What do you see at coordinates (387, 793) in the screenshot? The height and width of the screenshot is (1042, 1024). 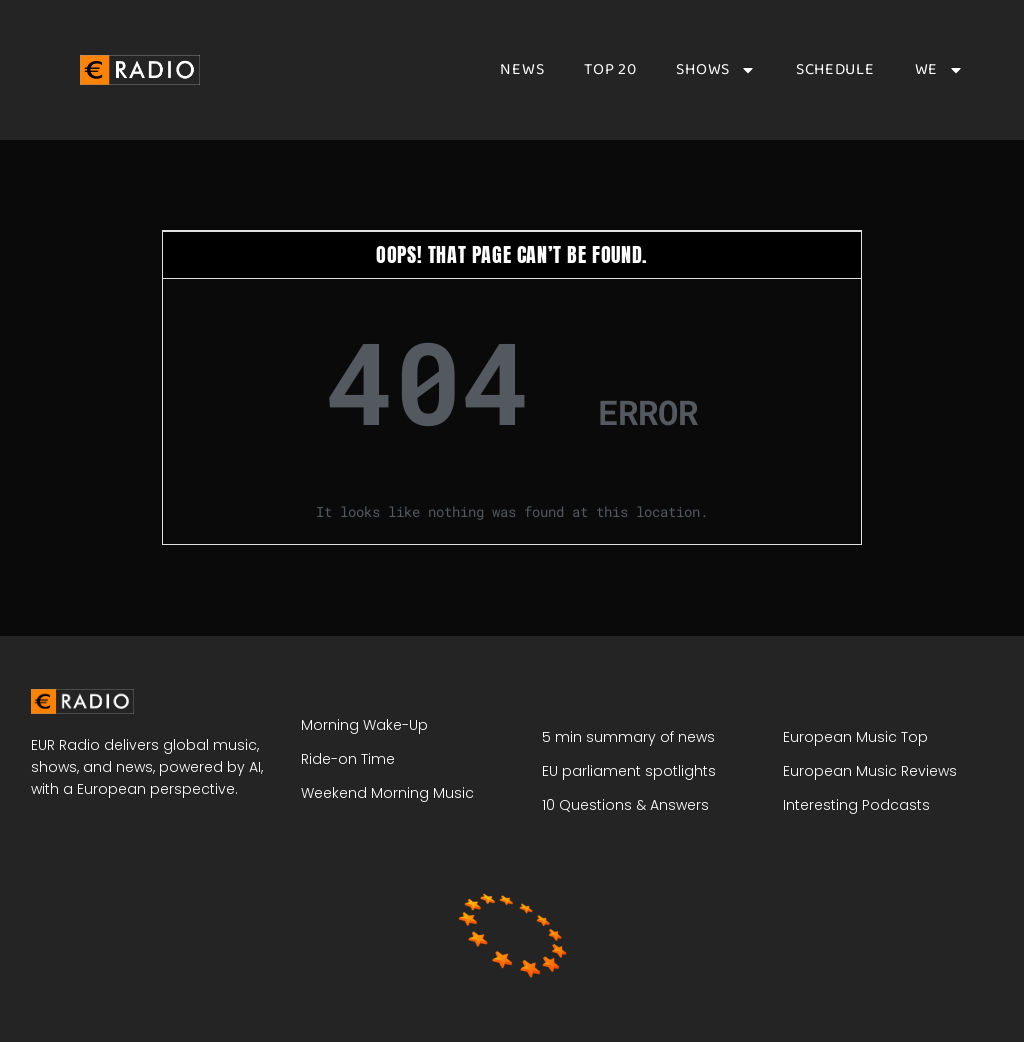 I see `Weekend Morning Music` at bounding box center [387, 793].